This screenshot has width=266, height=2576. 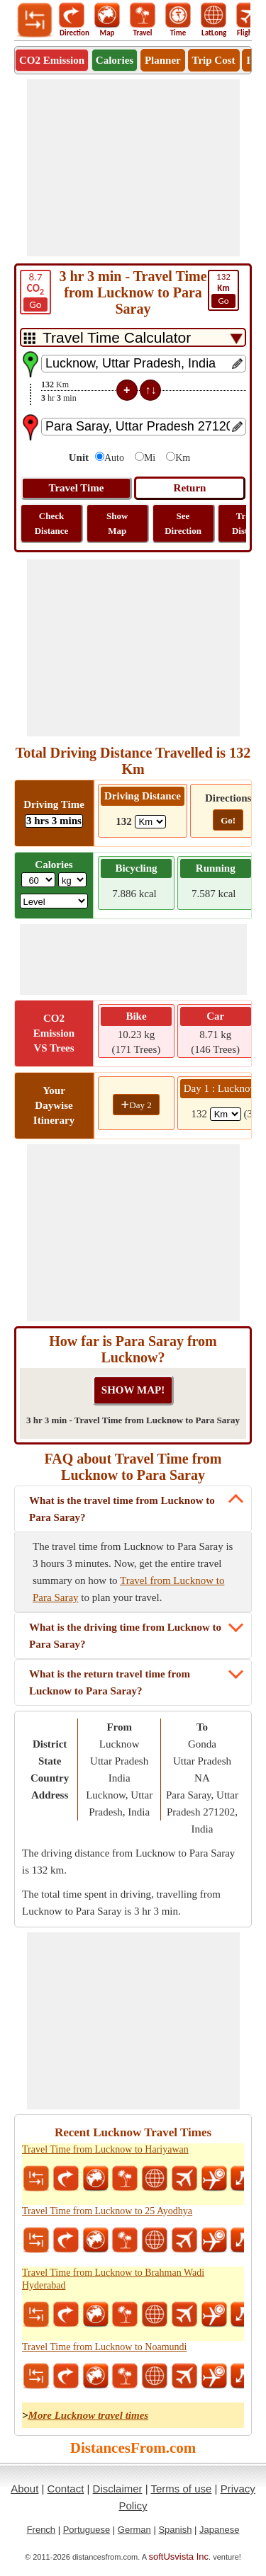 I want to click on About, so click(x=24, y=2489).